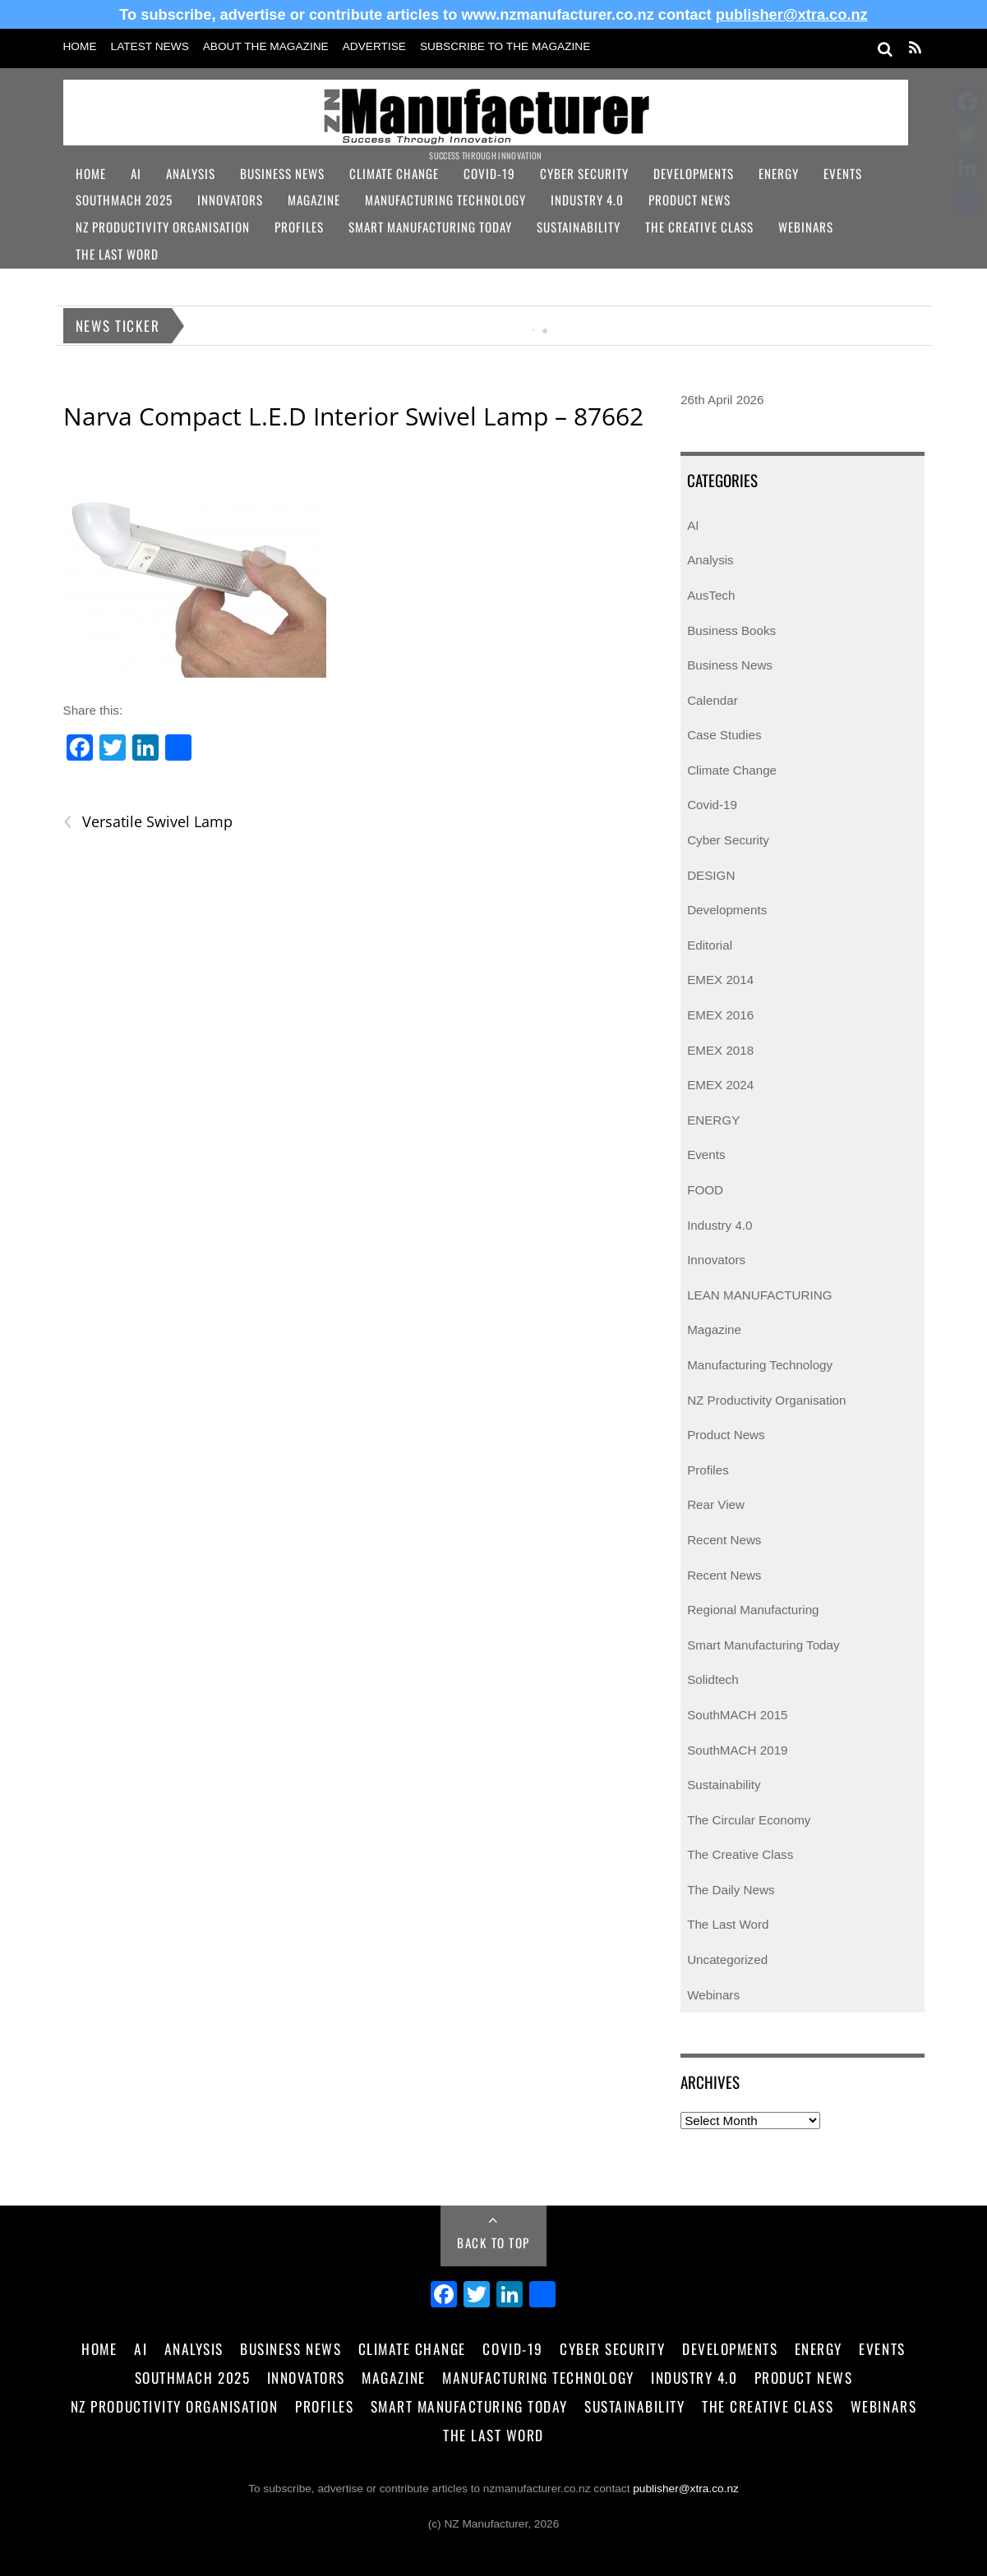 The height and width of the screenshot is (2576, 987). Describe the element at coordinates (505, 46) in the screenshot. I see `Subscribe to the Magazine` at that location.